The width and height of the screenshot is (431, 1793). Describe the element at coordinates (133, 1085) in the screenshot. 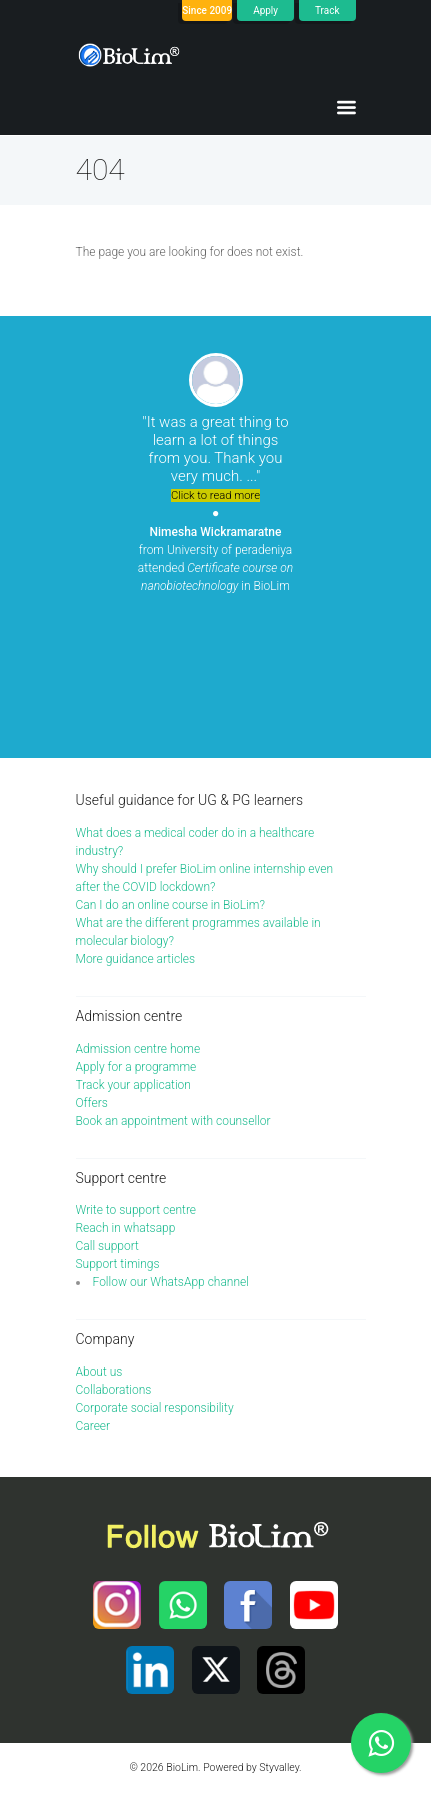

I see `Track your application` at that location.